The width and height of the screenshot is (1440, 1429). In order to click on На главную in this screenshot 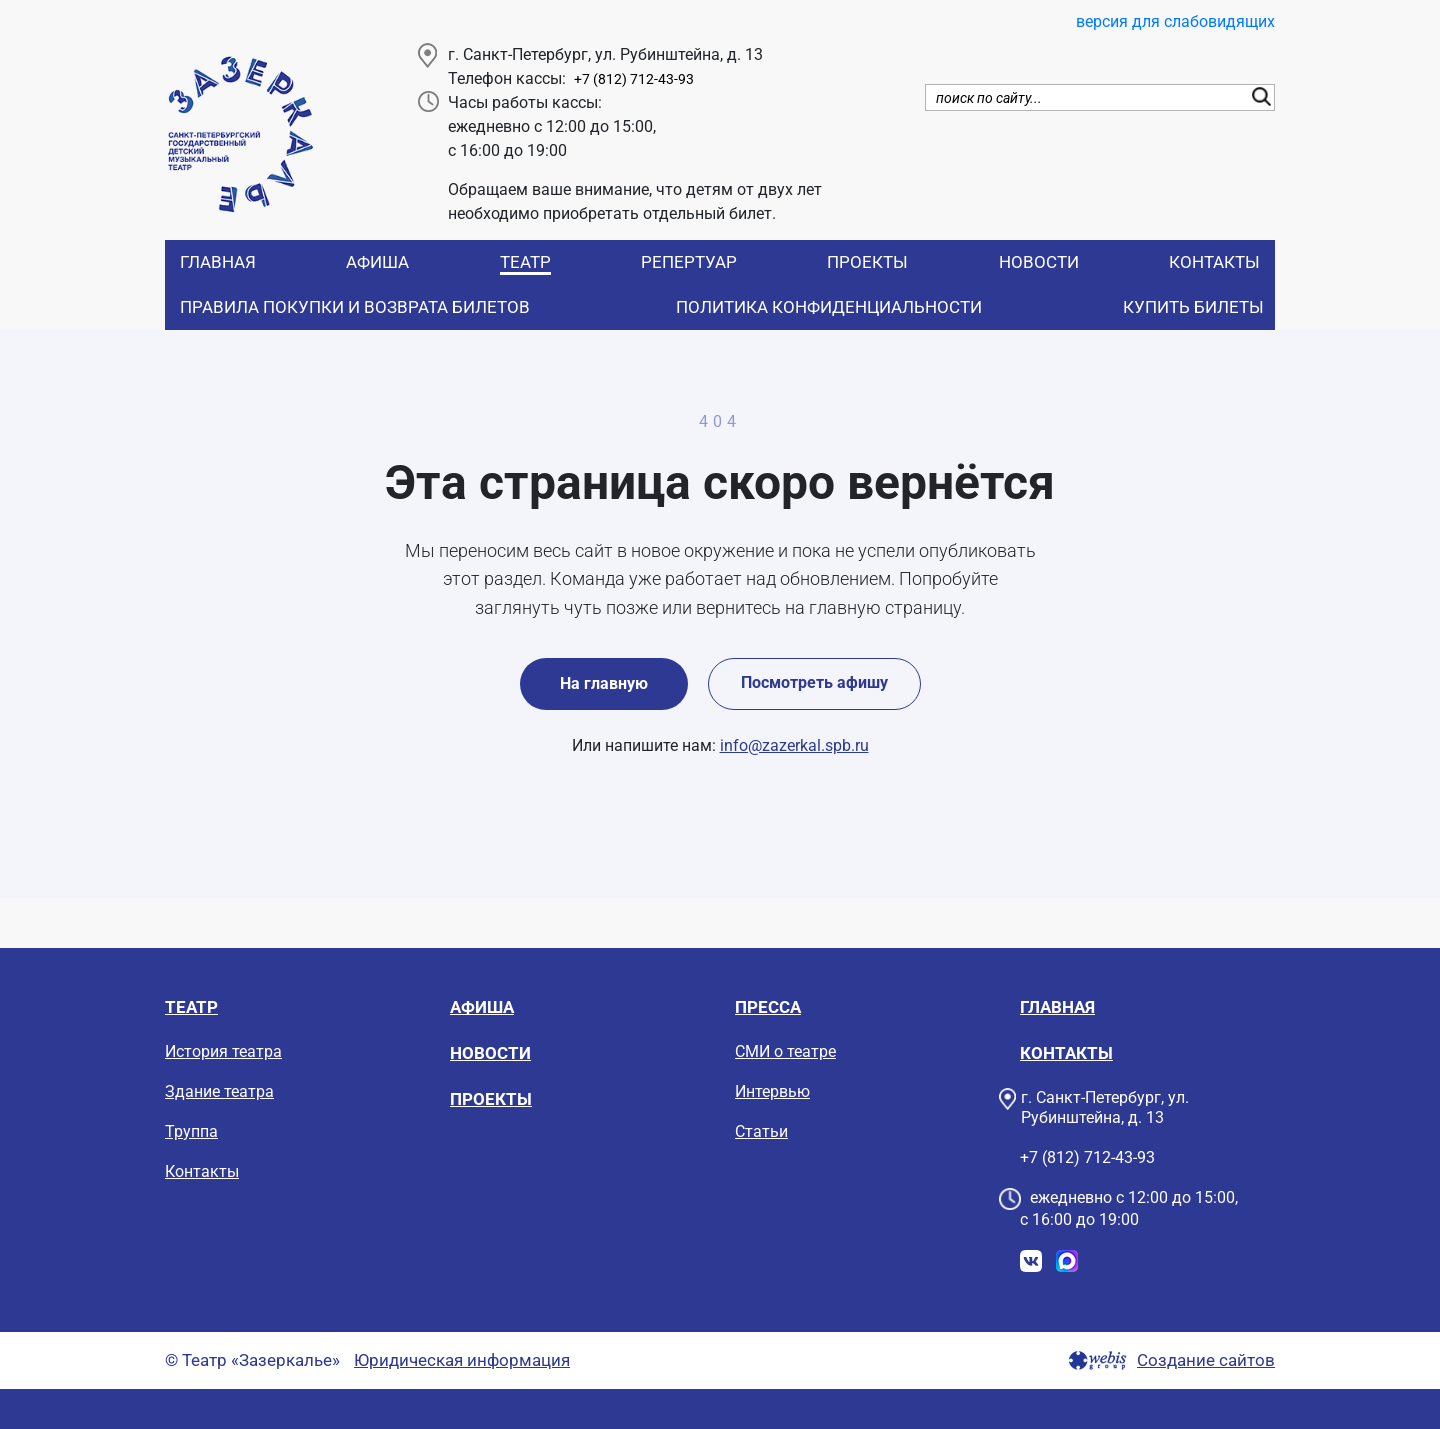, I will do `click(604, 683)`.